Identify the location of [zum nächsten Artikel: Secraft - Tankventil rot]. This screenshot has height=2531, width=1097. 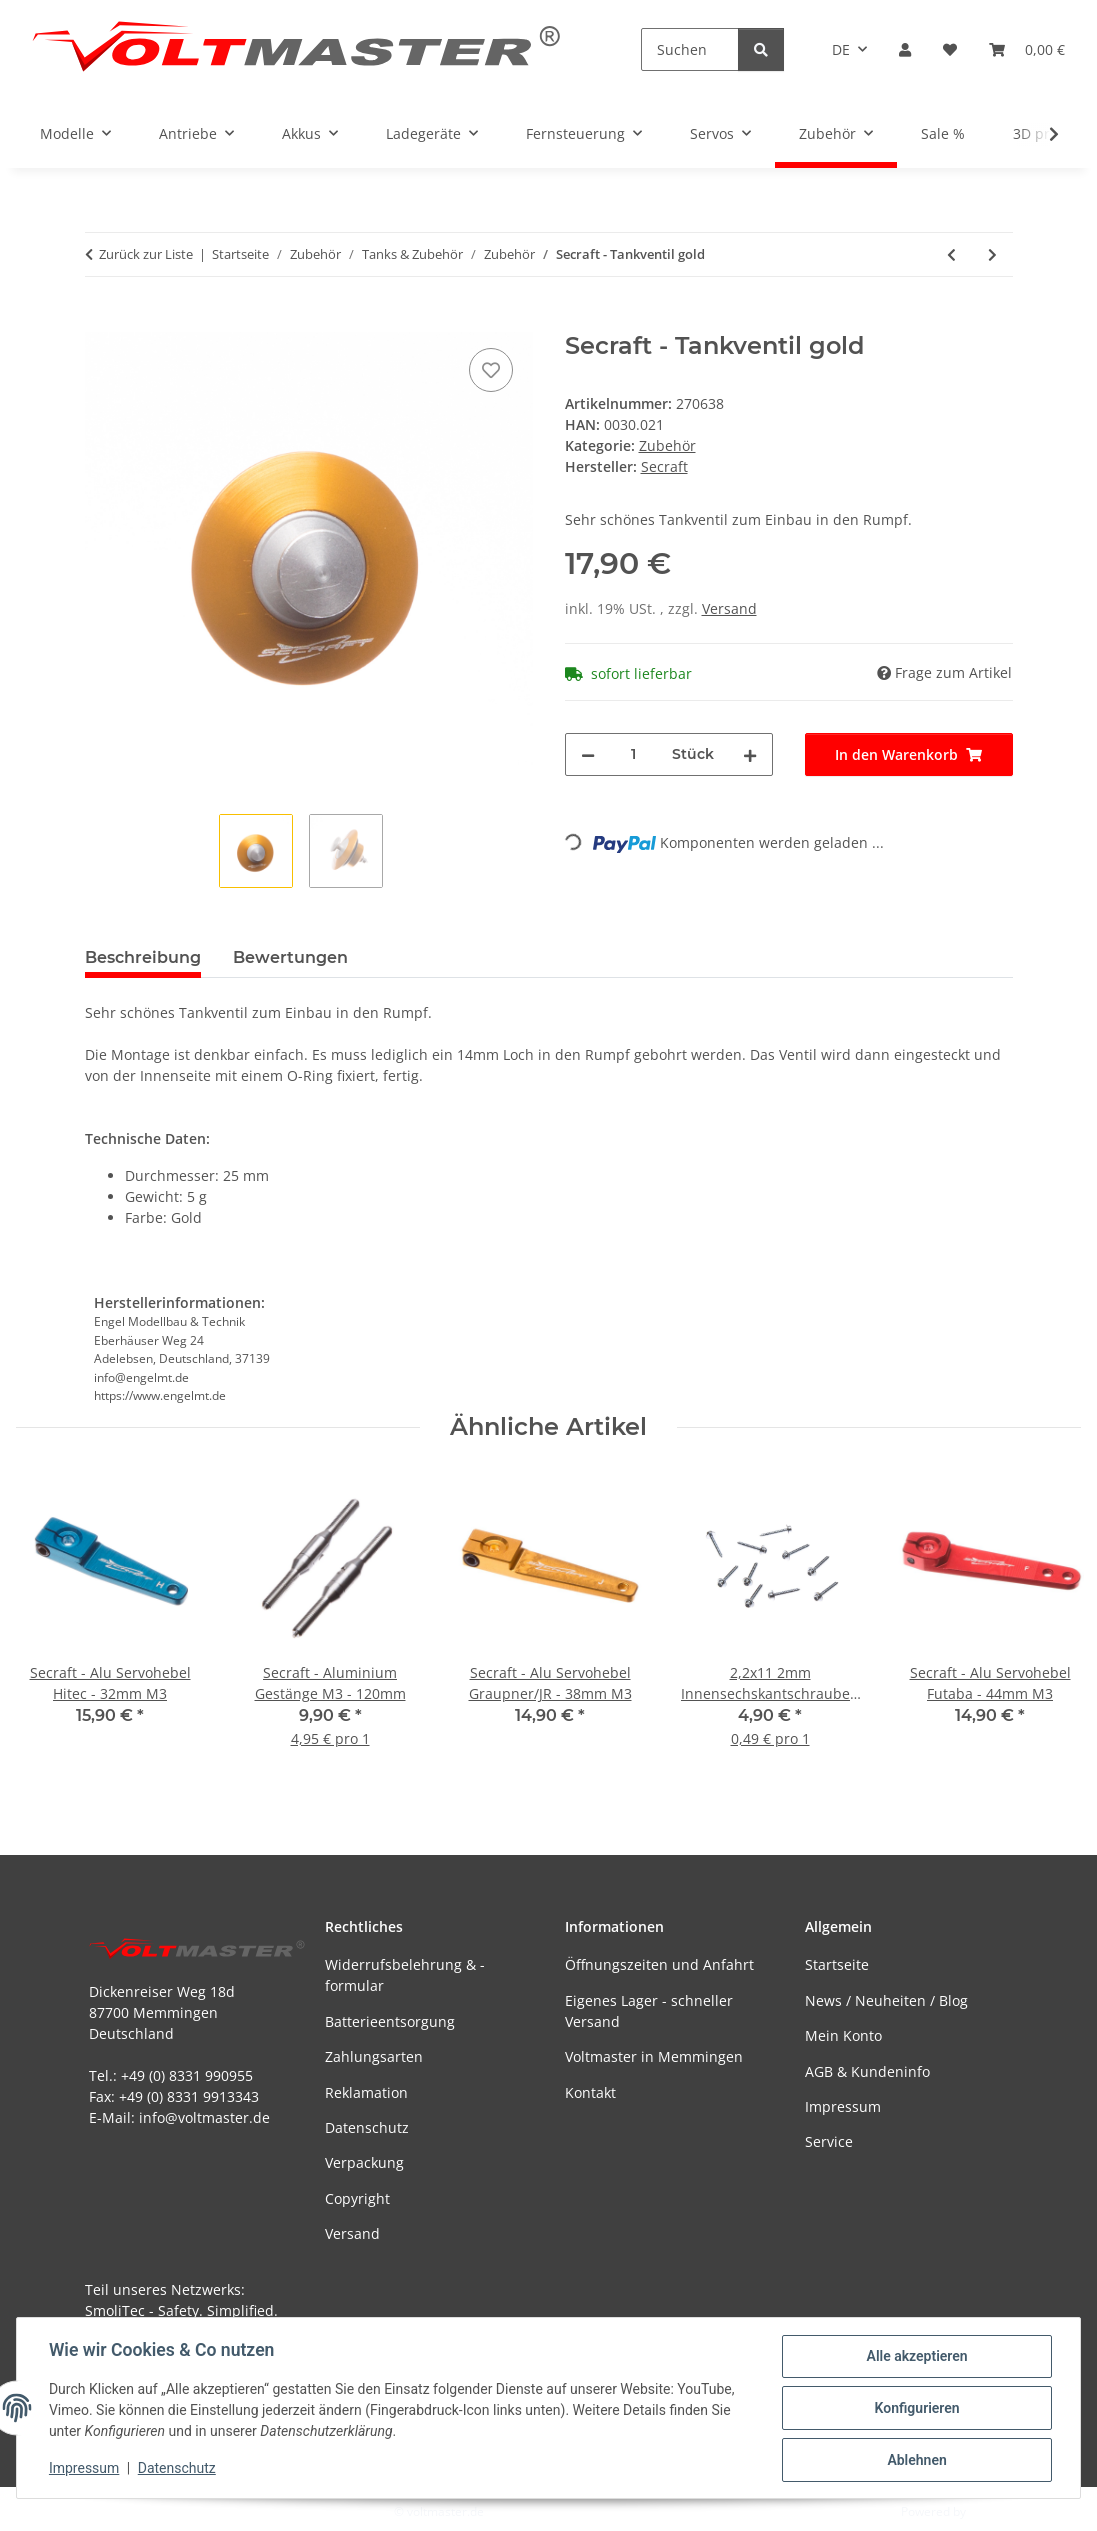
(992, 254).